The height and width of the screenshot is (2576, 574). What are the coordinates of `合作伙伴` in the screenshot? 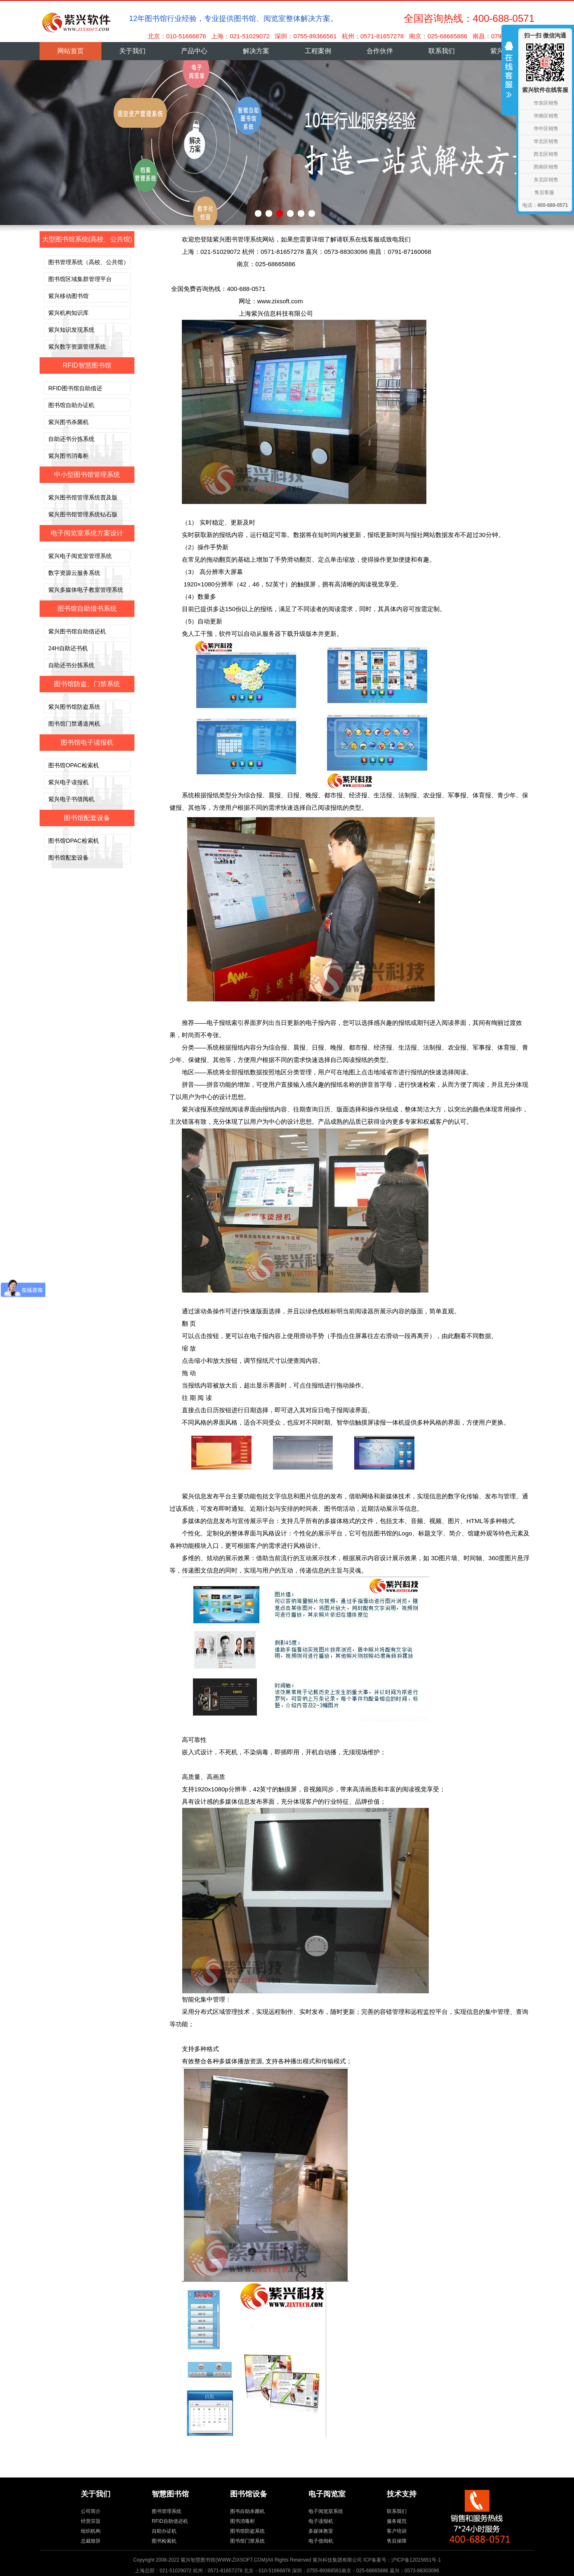 It's located at (380, 50).